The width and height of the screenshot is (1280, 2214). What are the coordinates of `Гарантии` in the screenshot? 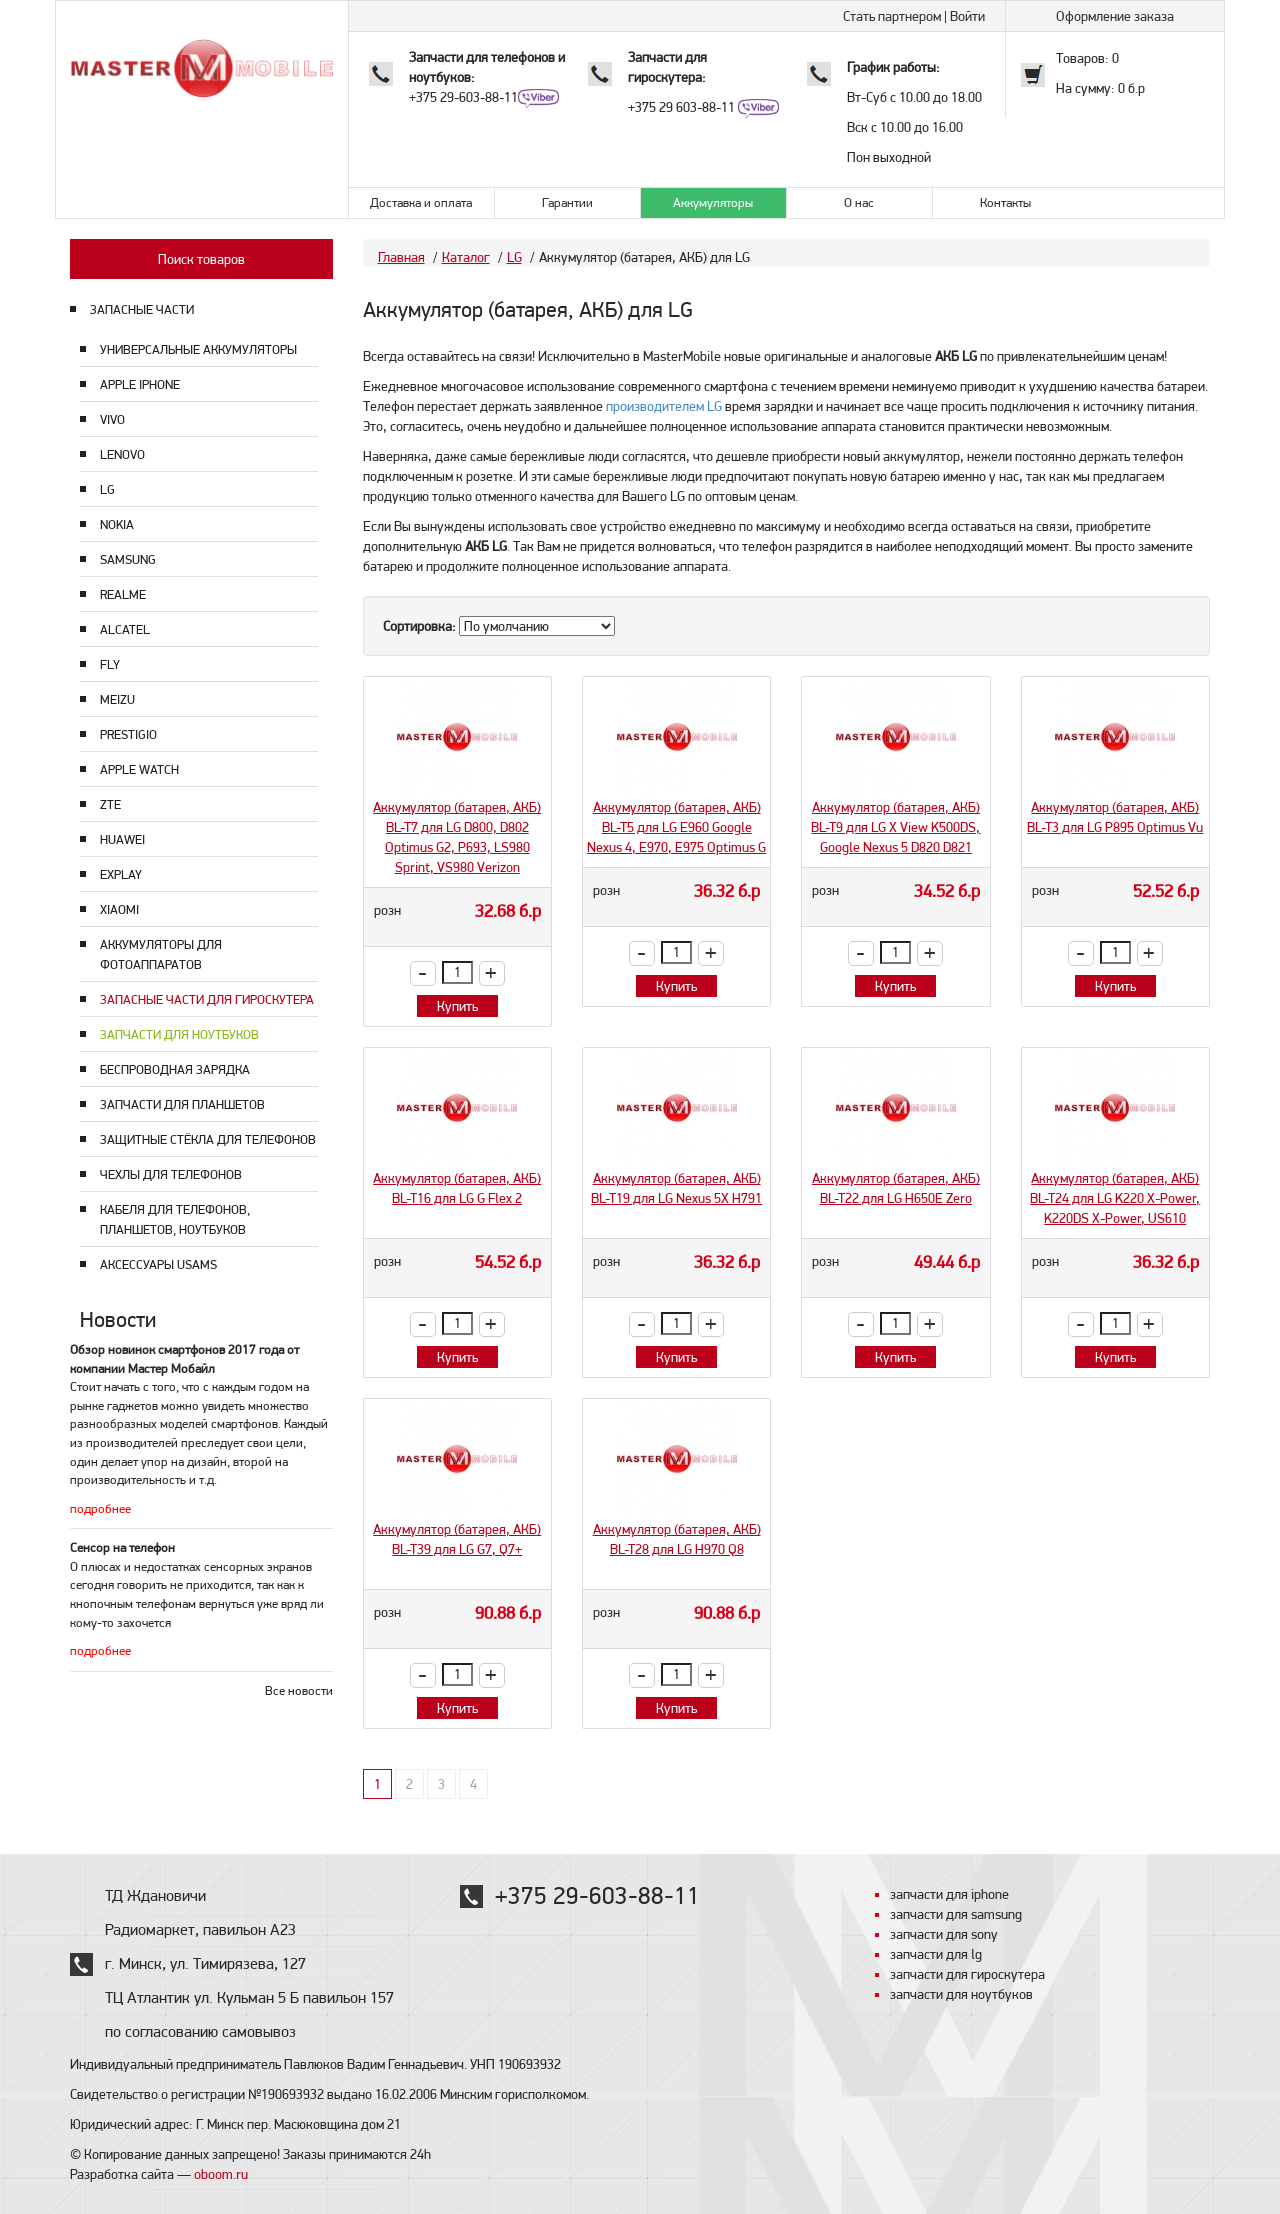 It's located at (567, 202).